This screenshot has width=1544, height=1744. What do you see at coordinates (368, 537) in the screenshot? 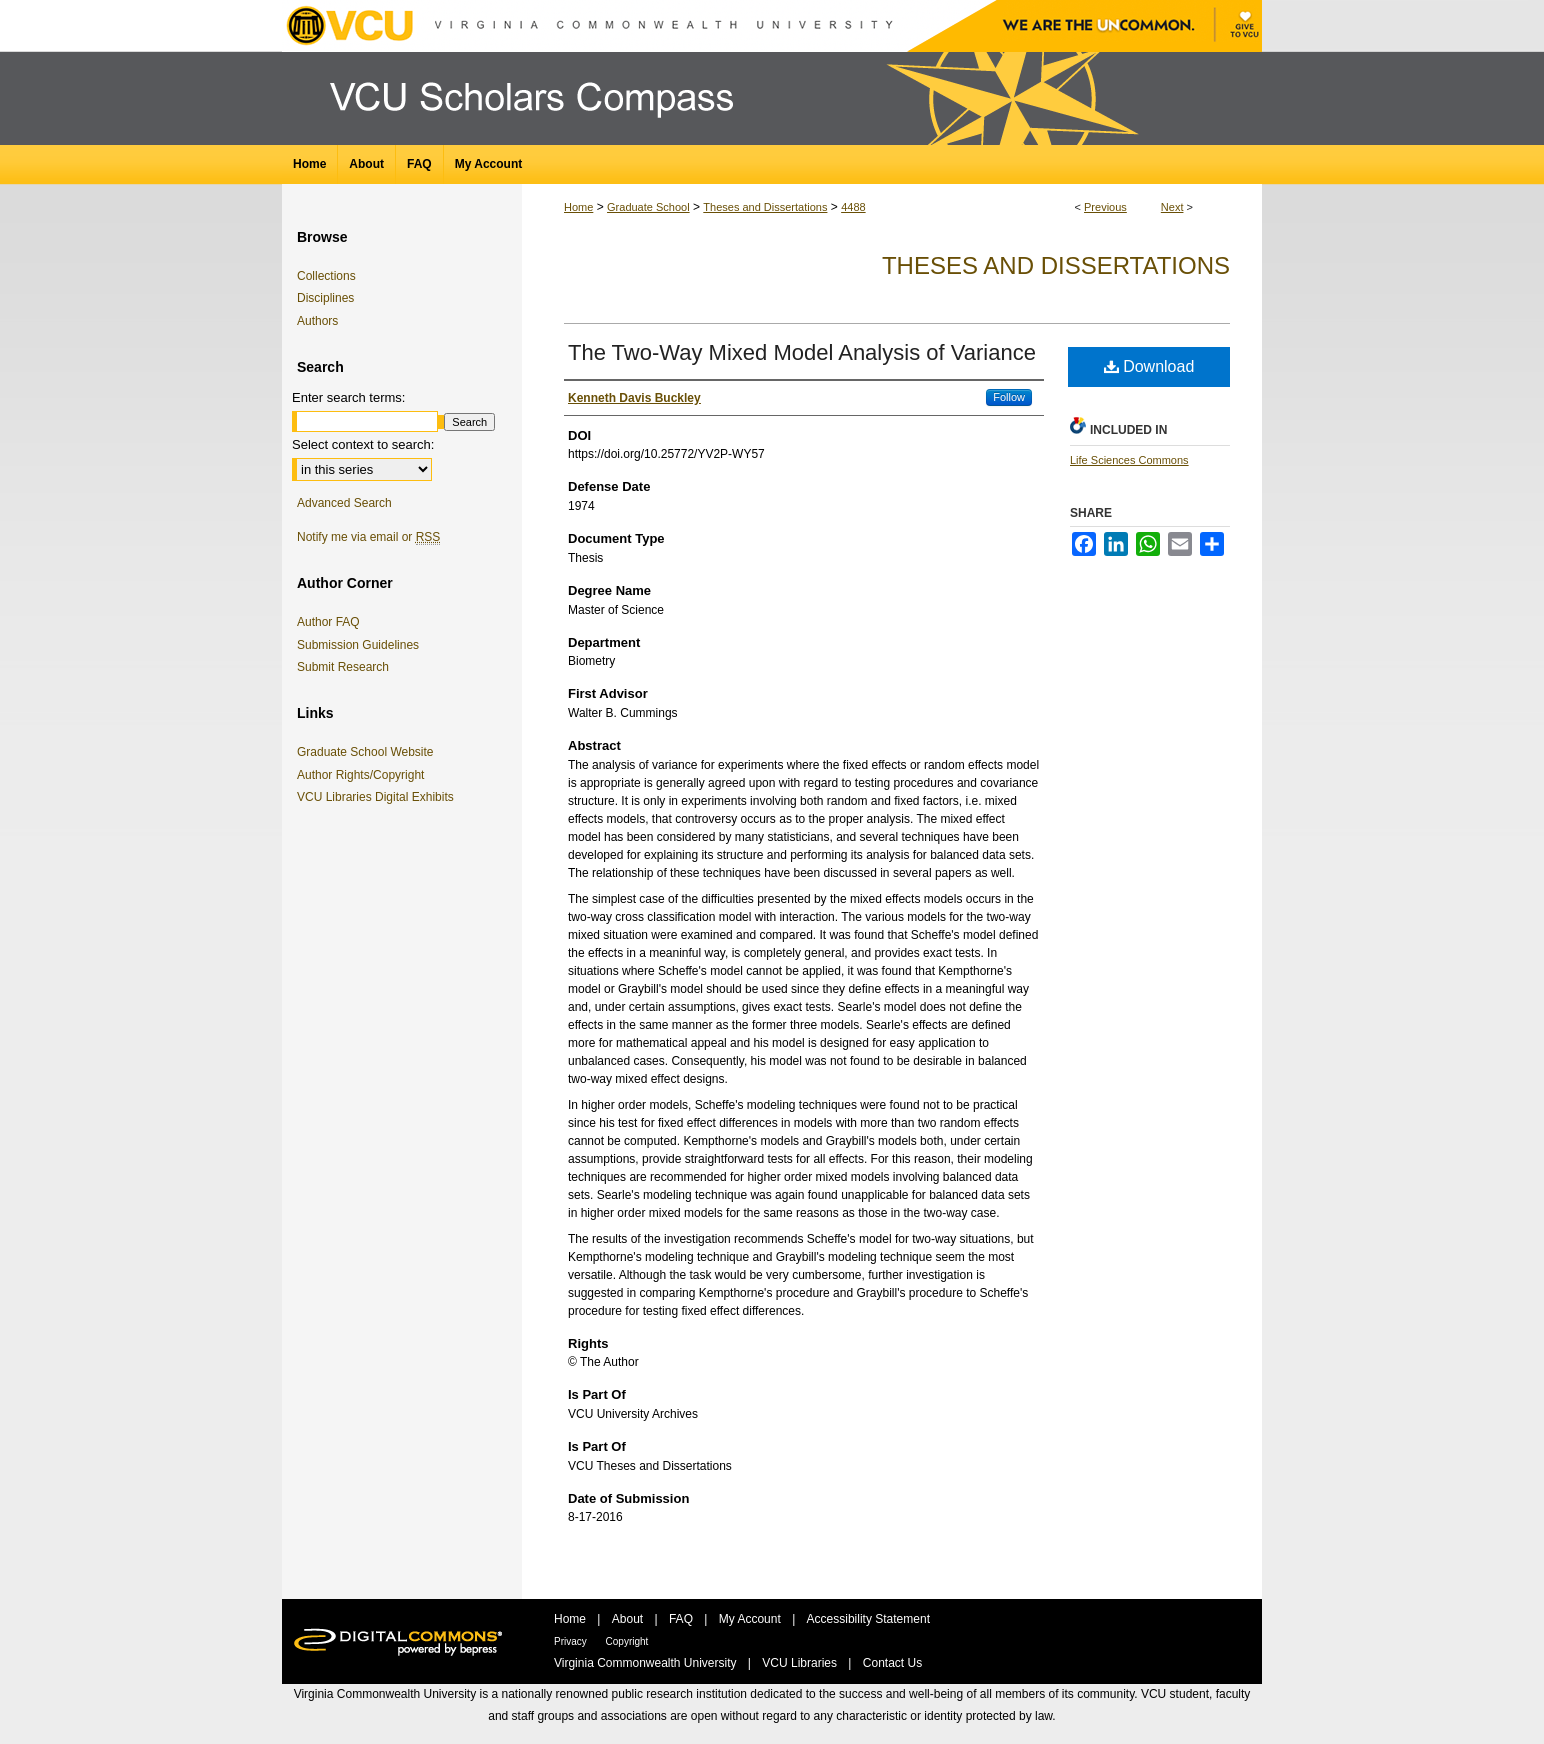
I see `Notify me via email or` at bounding box center [368, 537].